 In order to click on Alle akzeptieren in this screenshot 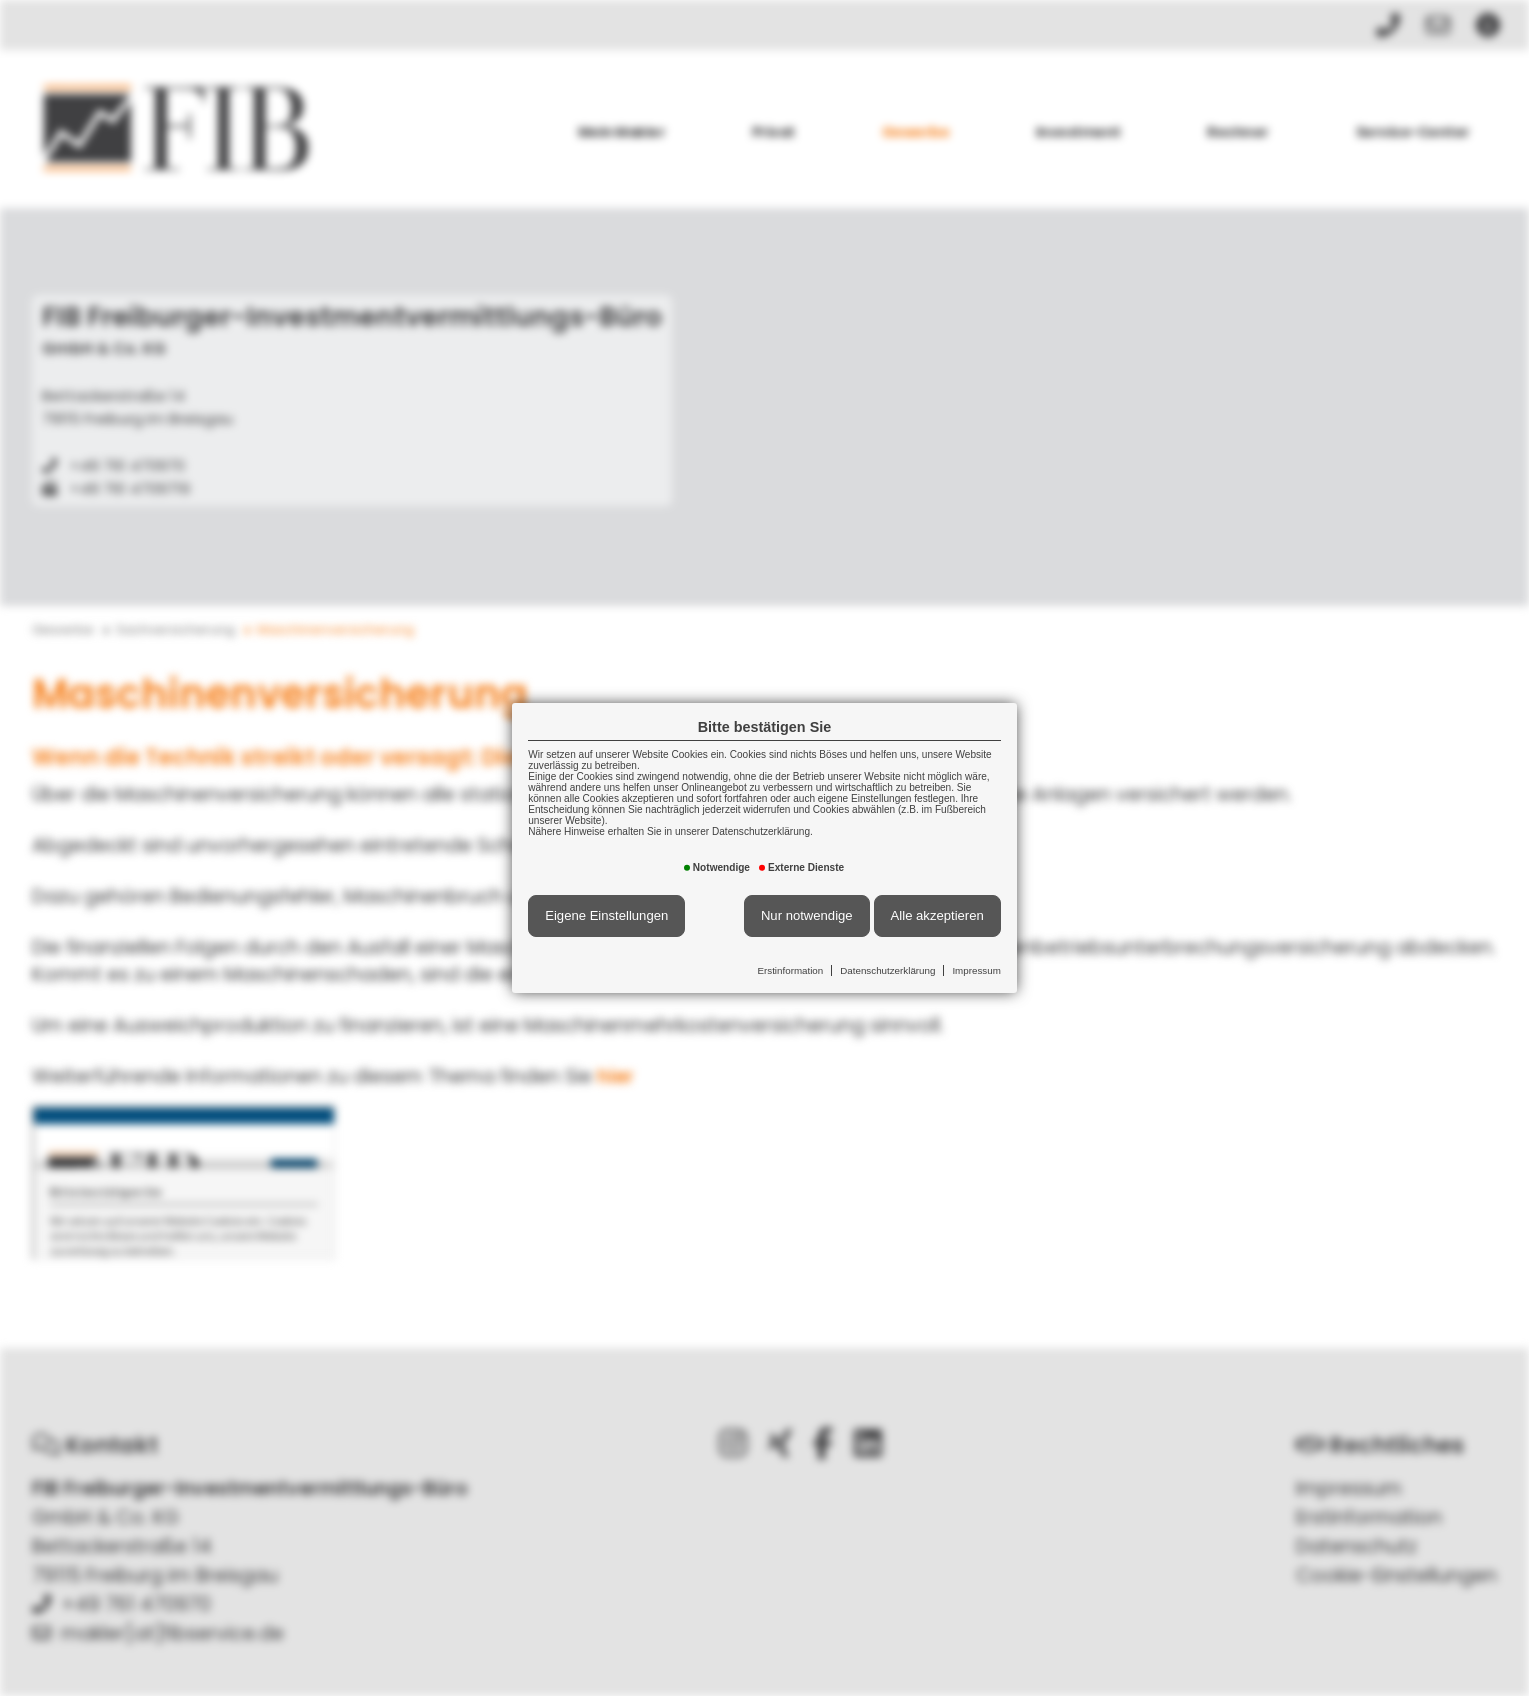, I will do `click(937, 915)`.